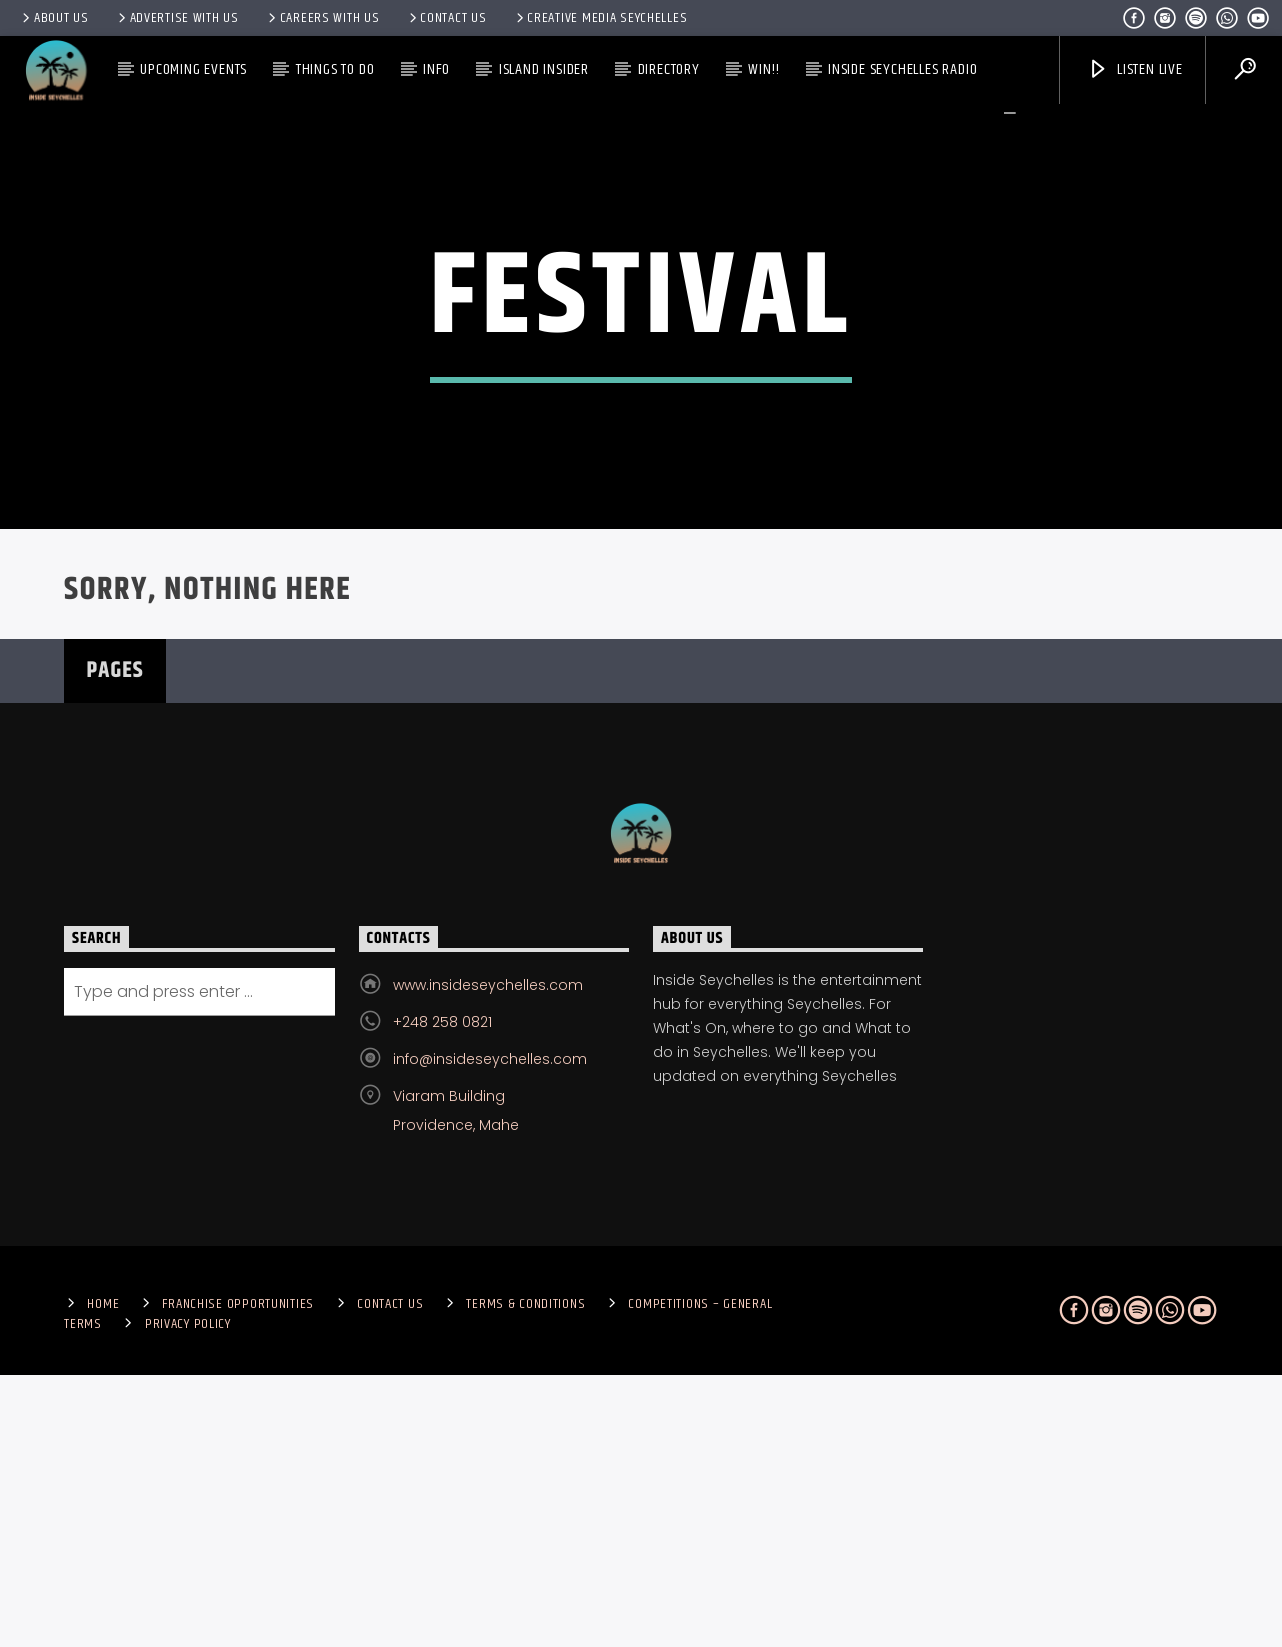  I want to click on Advertise With Us, so click(177, 18).